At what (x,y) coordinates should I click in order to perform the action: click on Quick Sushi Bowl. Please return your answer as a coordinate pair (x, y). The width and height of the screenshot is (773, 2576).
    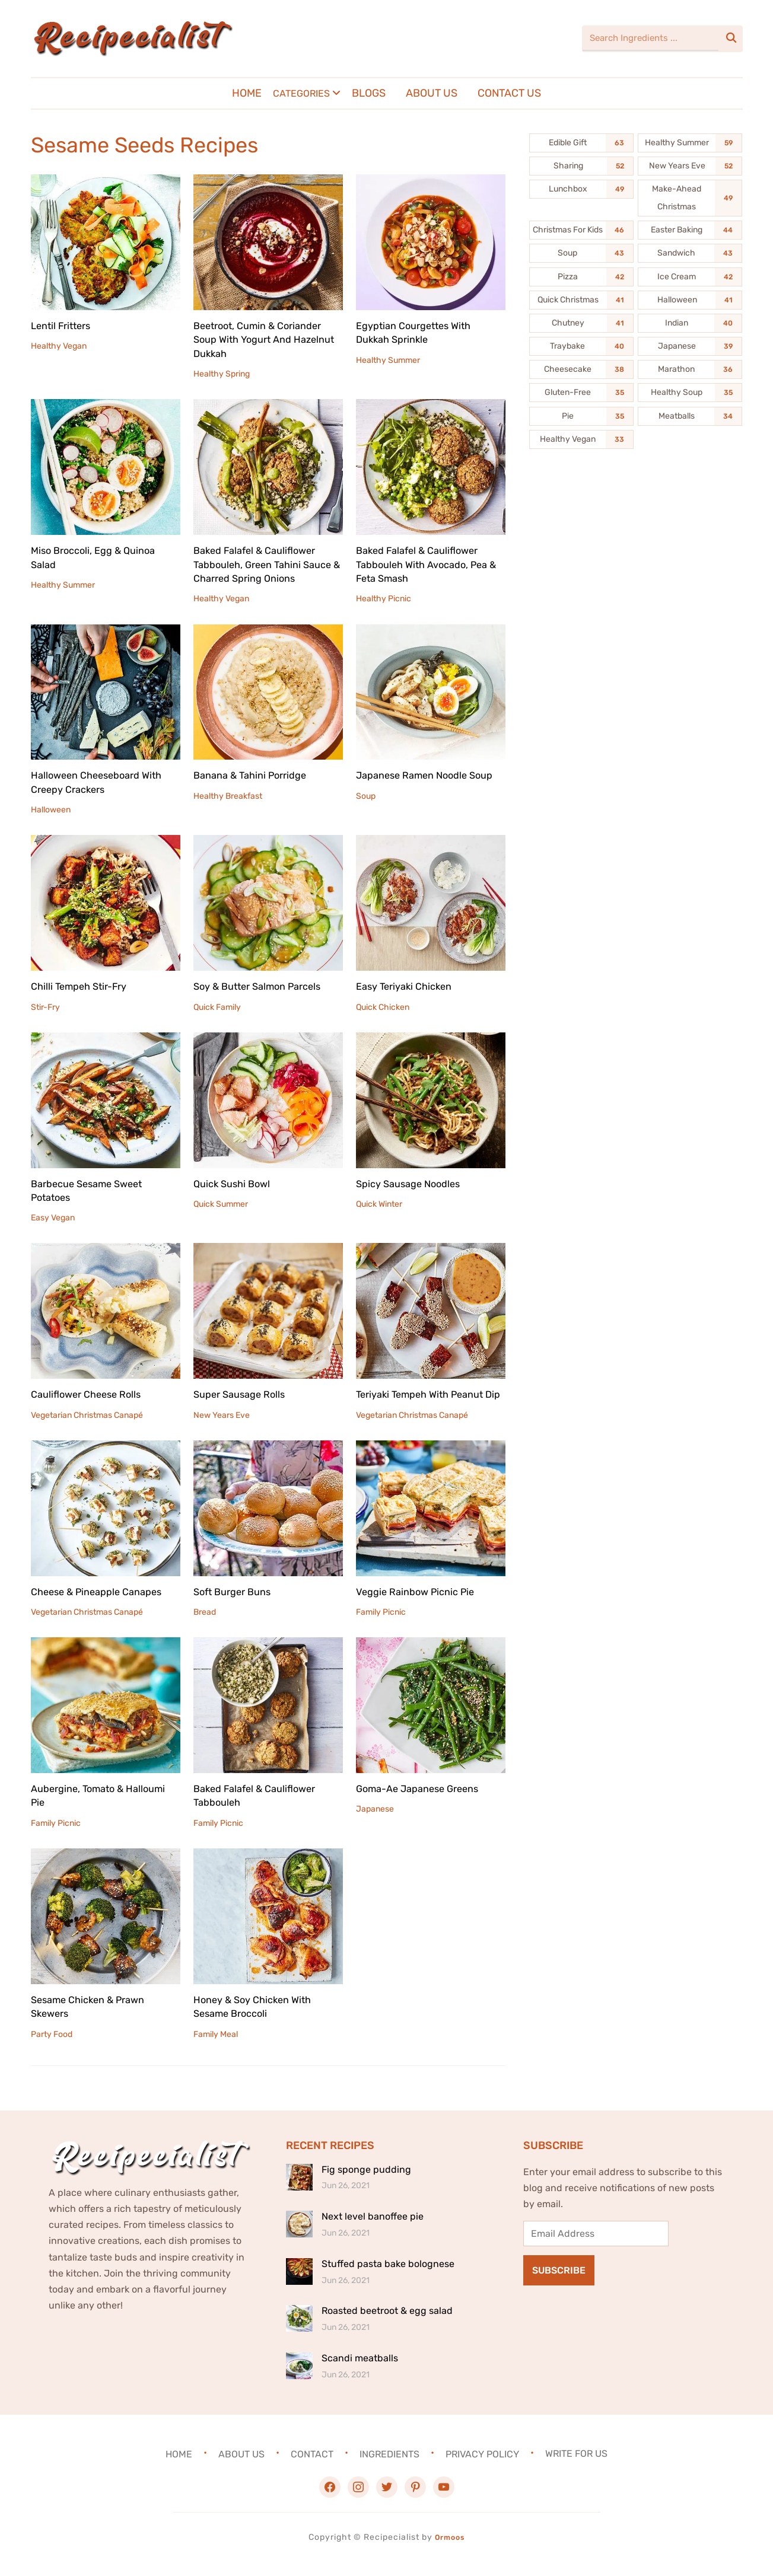
    Looking at the image, I should click on (234, 1183).